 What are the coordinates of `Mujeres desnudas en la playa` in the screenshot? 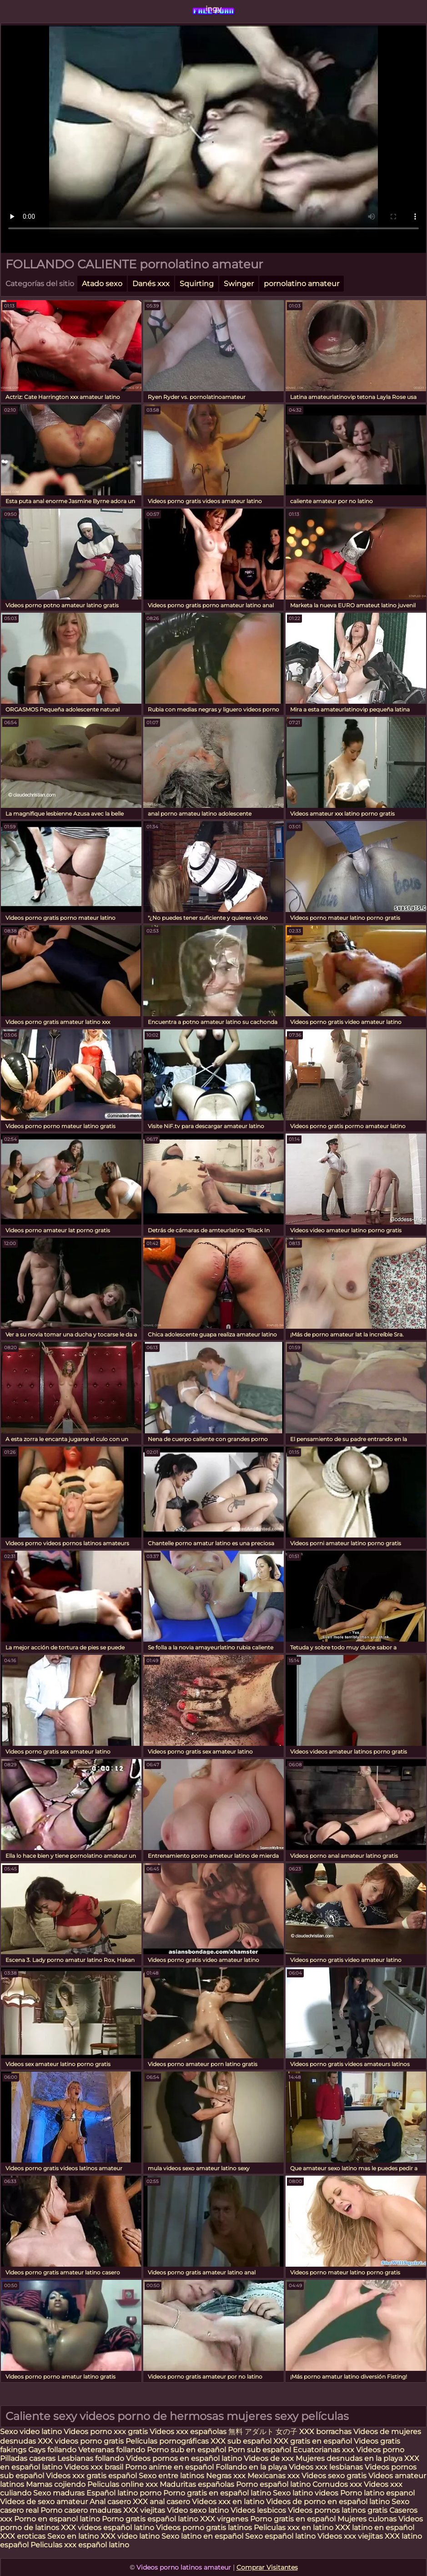 It's located at (349, 2458).